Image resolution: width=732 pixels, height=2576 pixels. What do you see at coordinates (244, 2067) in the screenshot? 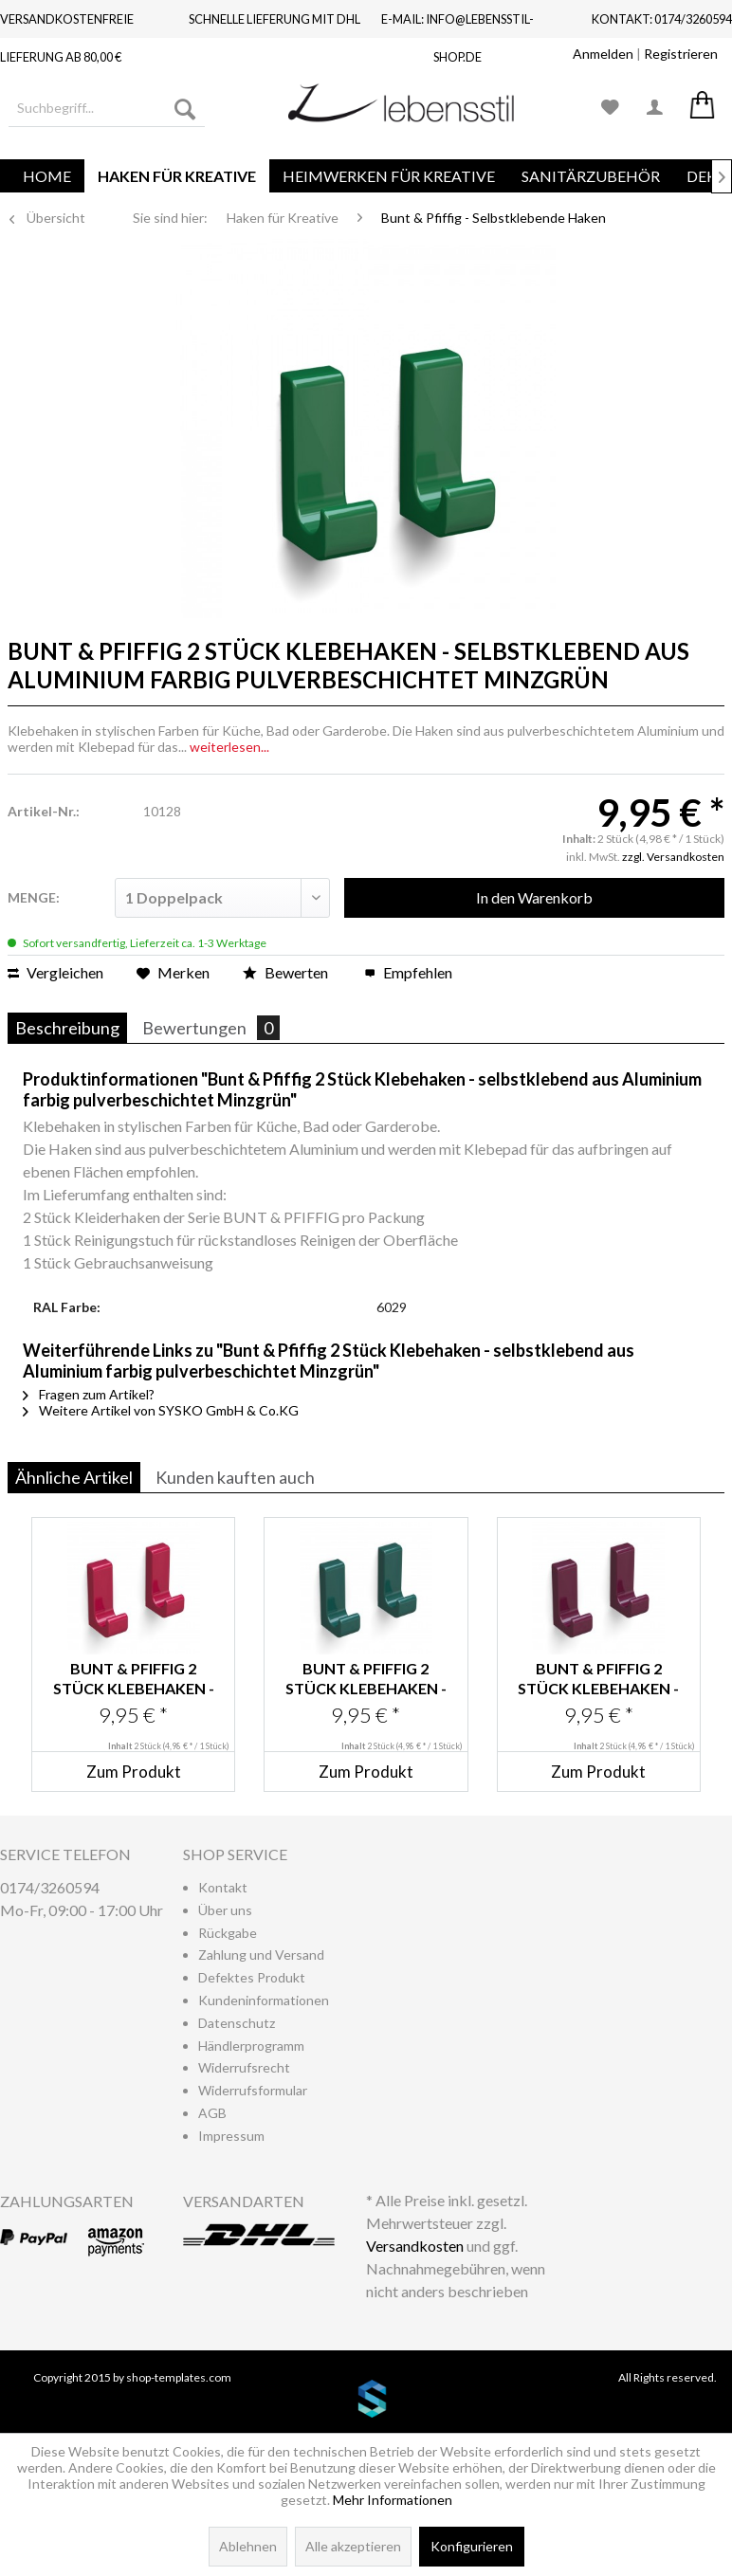
I see `Widerrufsrecht` at bounding box center [244, 2067].